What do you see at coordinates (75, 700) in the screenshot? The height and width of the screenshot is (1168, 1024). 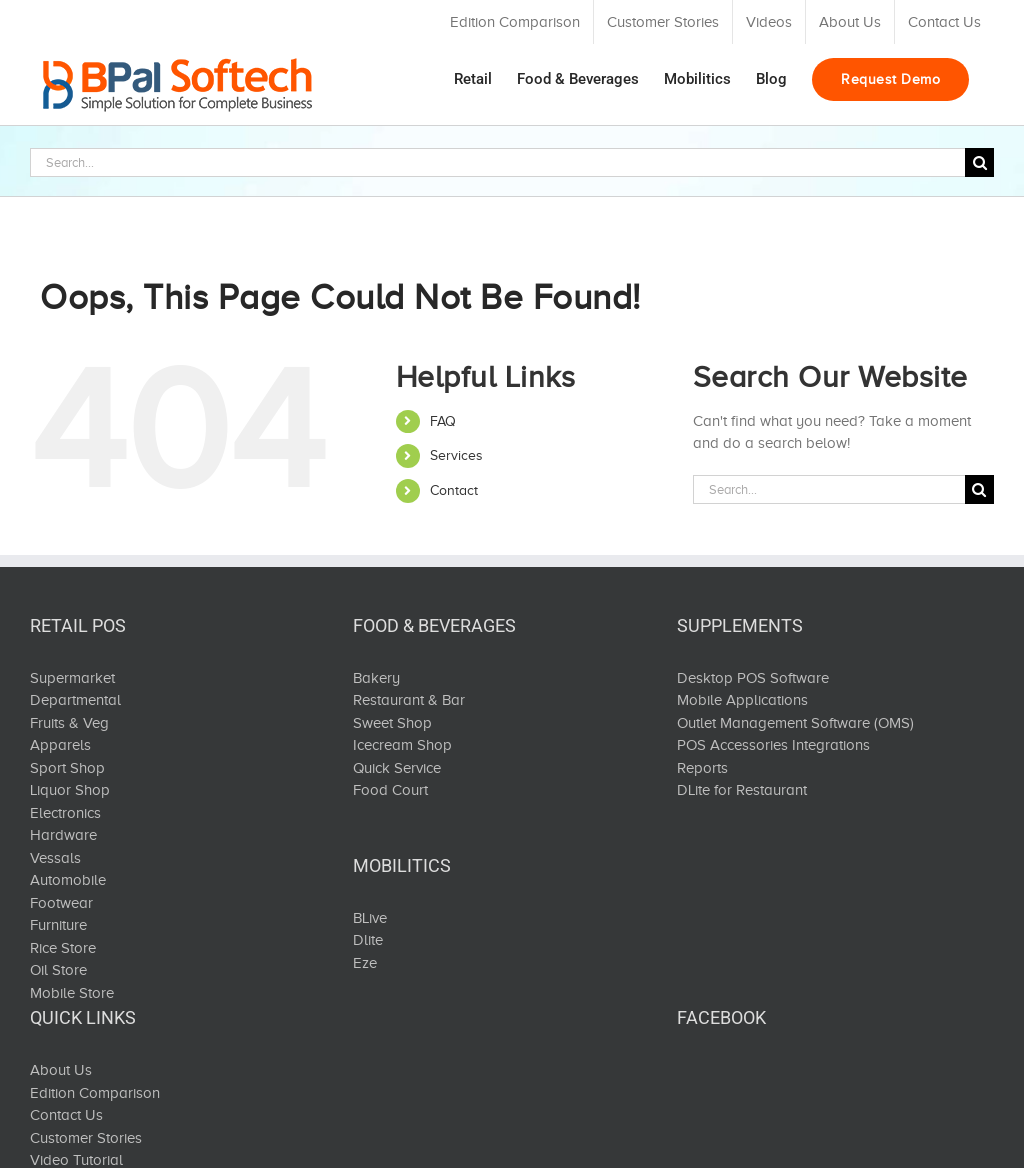 I see `Departmental` at bounding box center [75, 700].